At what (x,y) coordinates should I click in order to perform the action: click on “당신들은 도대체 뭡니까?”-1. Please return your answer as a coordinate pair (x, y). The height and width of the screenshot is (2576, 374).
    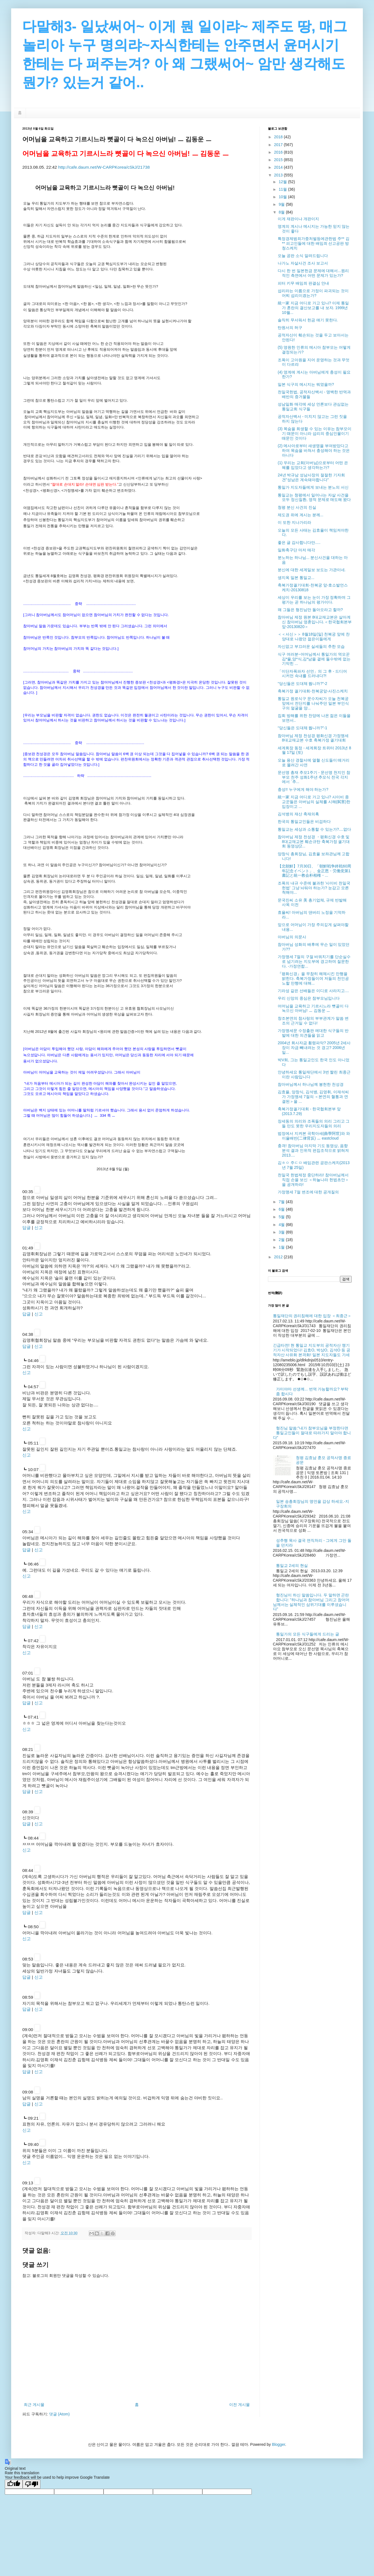
    Looking at the image, I should click on (302, 728).